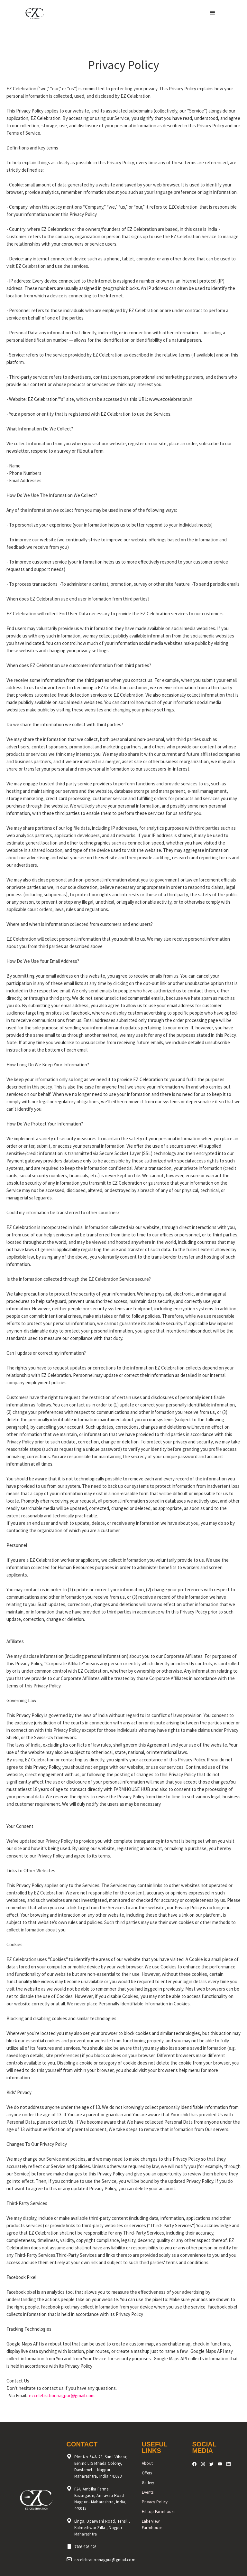 This screenshot has height=2576, width=247. I want to click on Privacy Policy, so click(155, 2502).